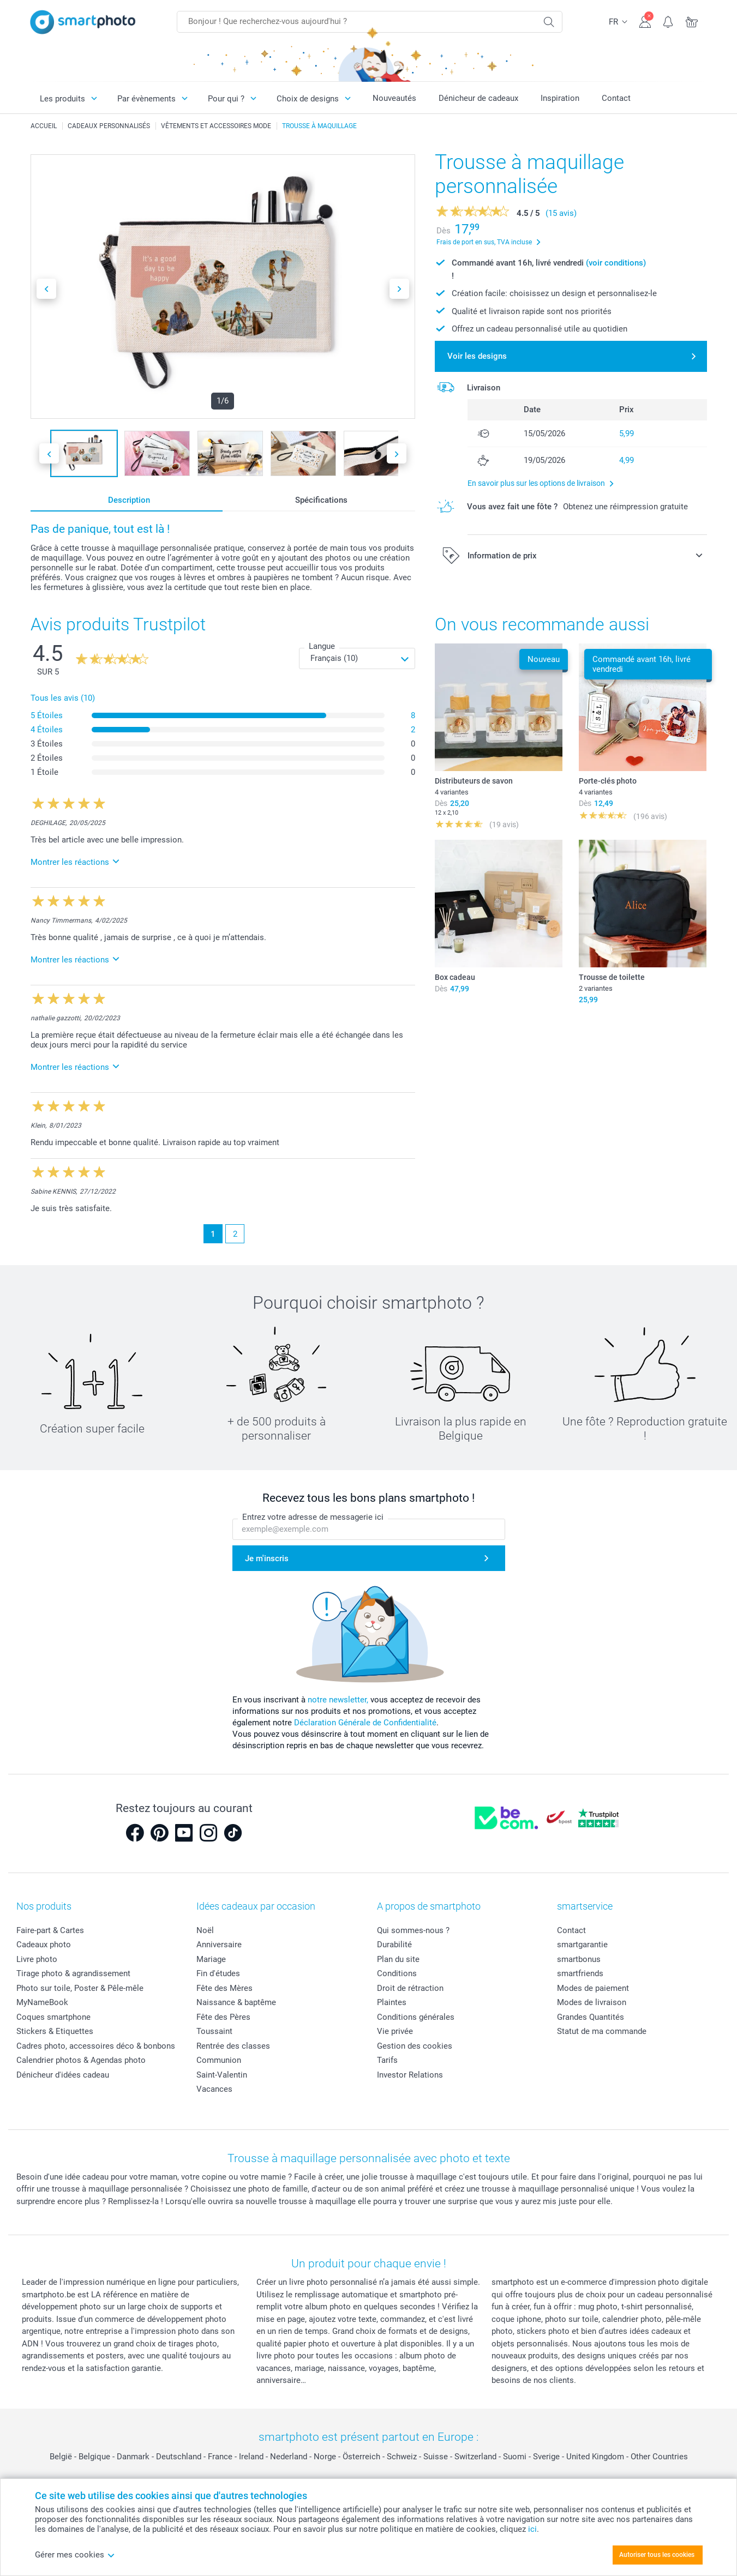 The width and height of the screenshot is (737, 2576). What do you see at coordinates (218, 1973) in the screenshot?
I see `Fin d'études` at bounding box center [218, 1973].